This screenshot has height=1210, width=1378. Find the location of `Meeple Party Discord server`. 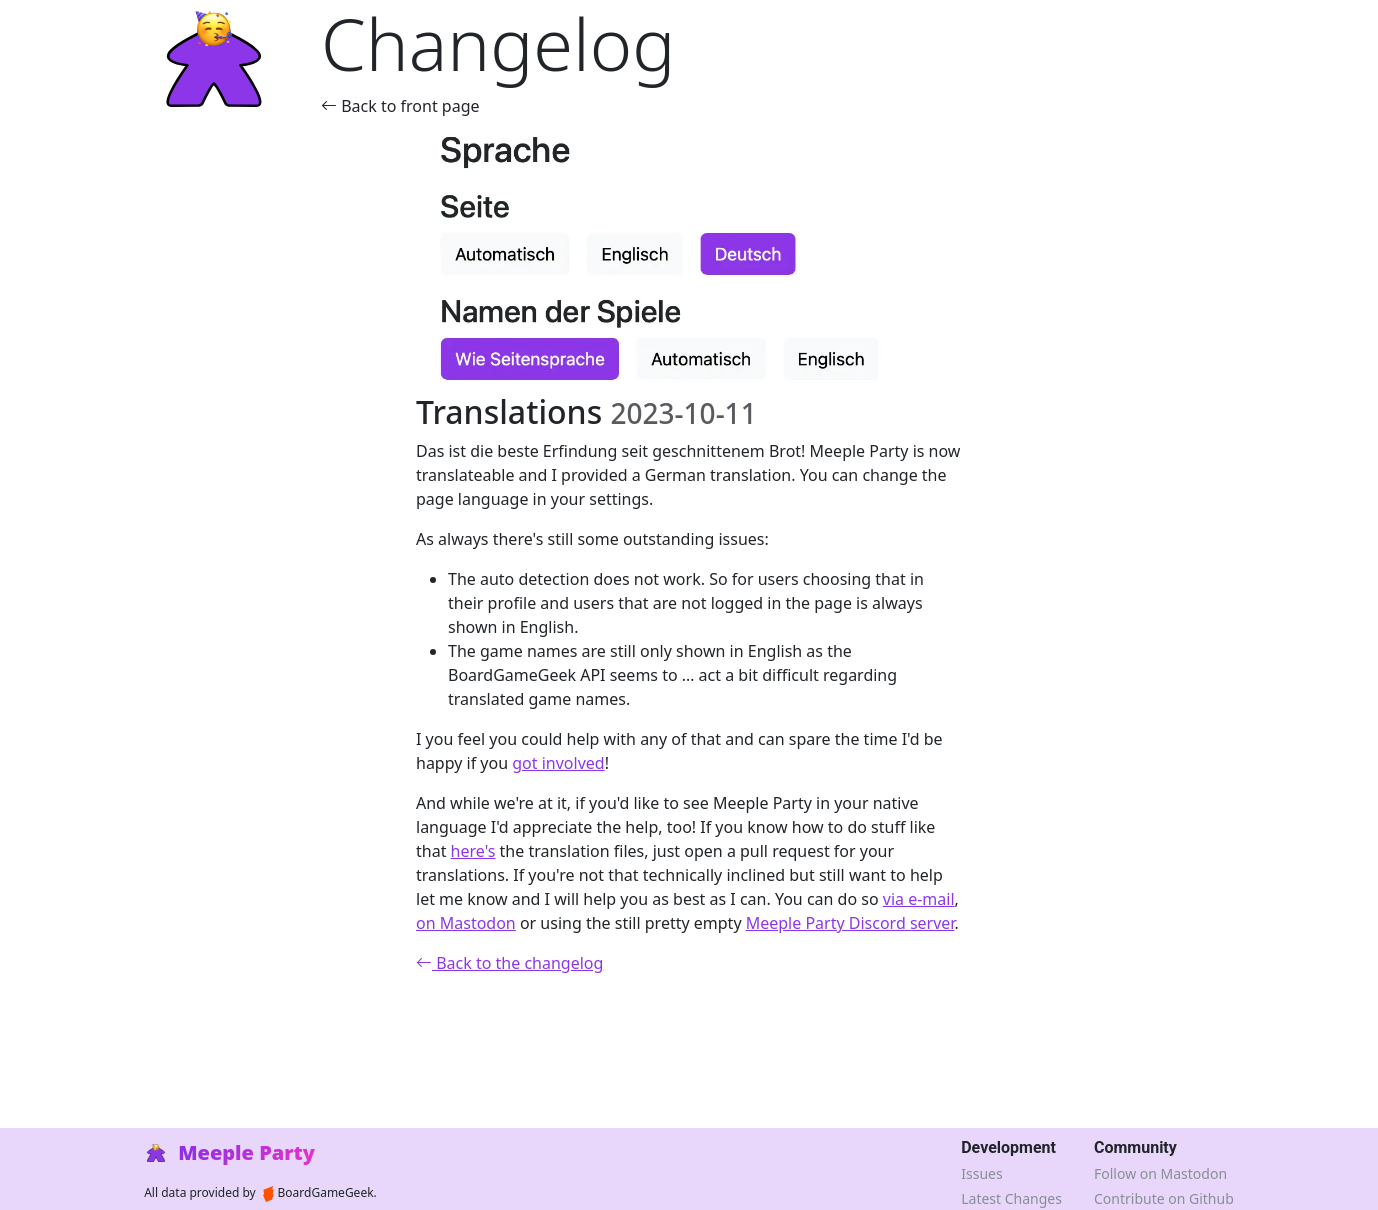

Meeple Party Discord server is located at coordinates (850, 923).